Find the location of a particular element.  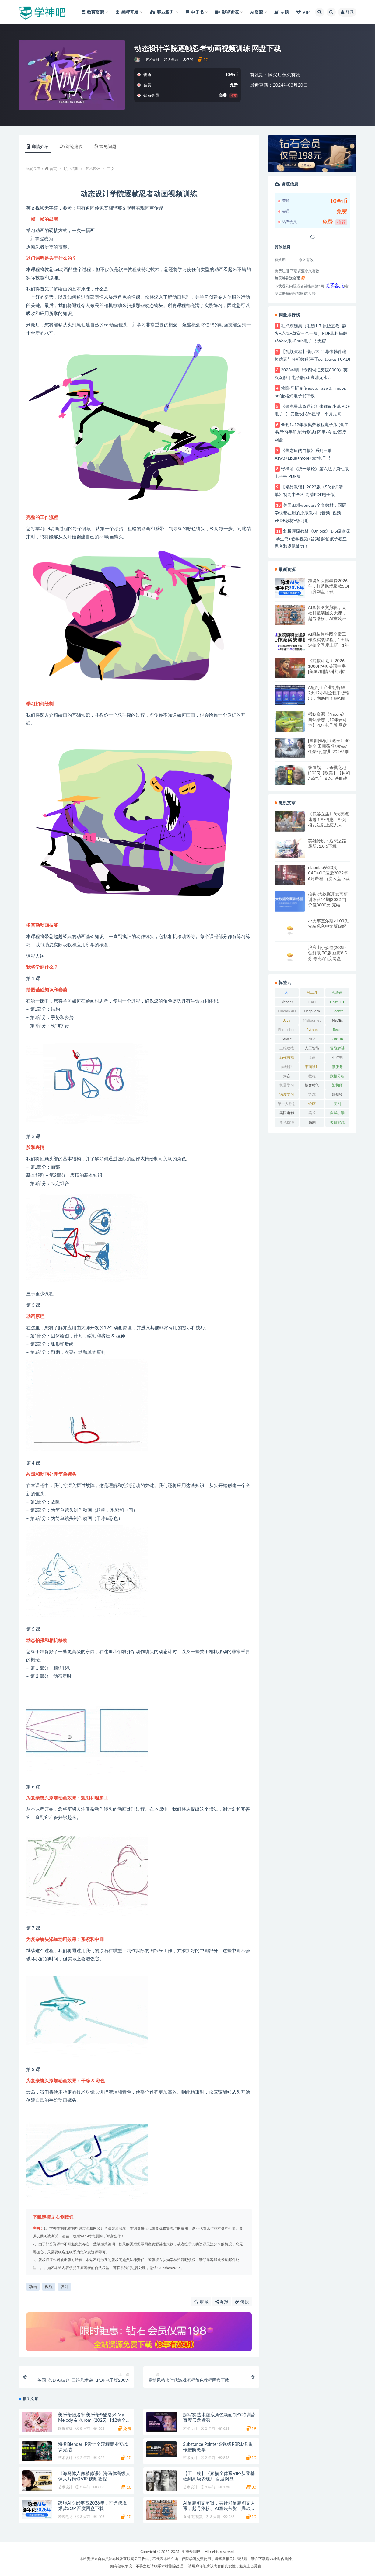

AI绘画 [AI绘画 (26 项)] is located at coordinates (337, 992).